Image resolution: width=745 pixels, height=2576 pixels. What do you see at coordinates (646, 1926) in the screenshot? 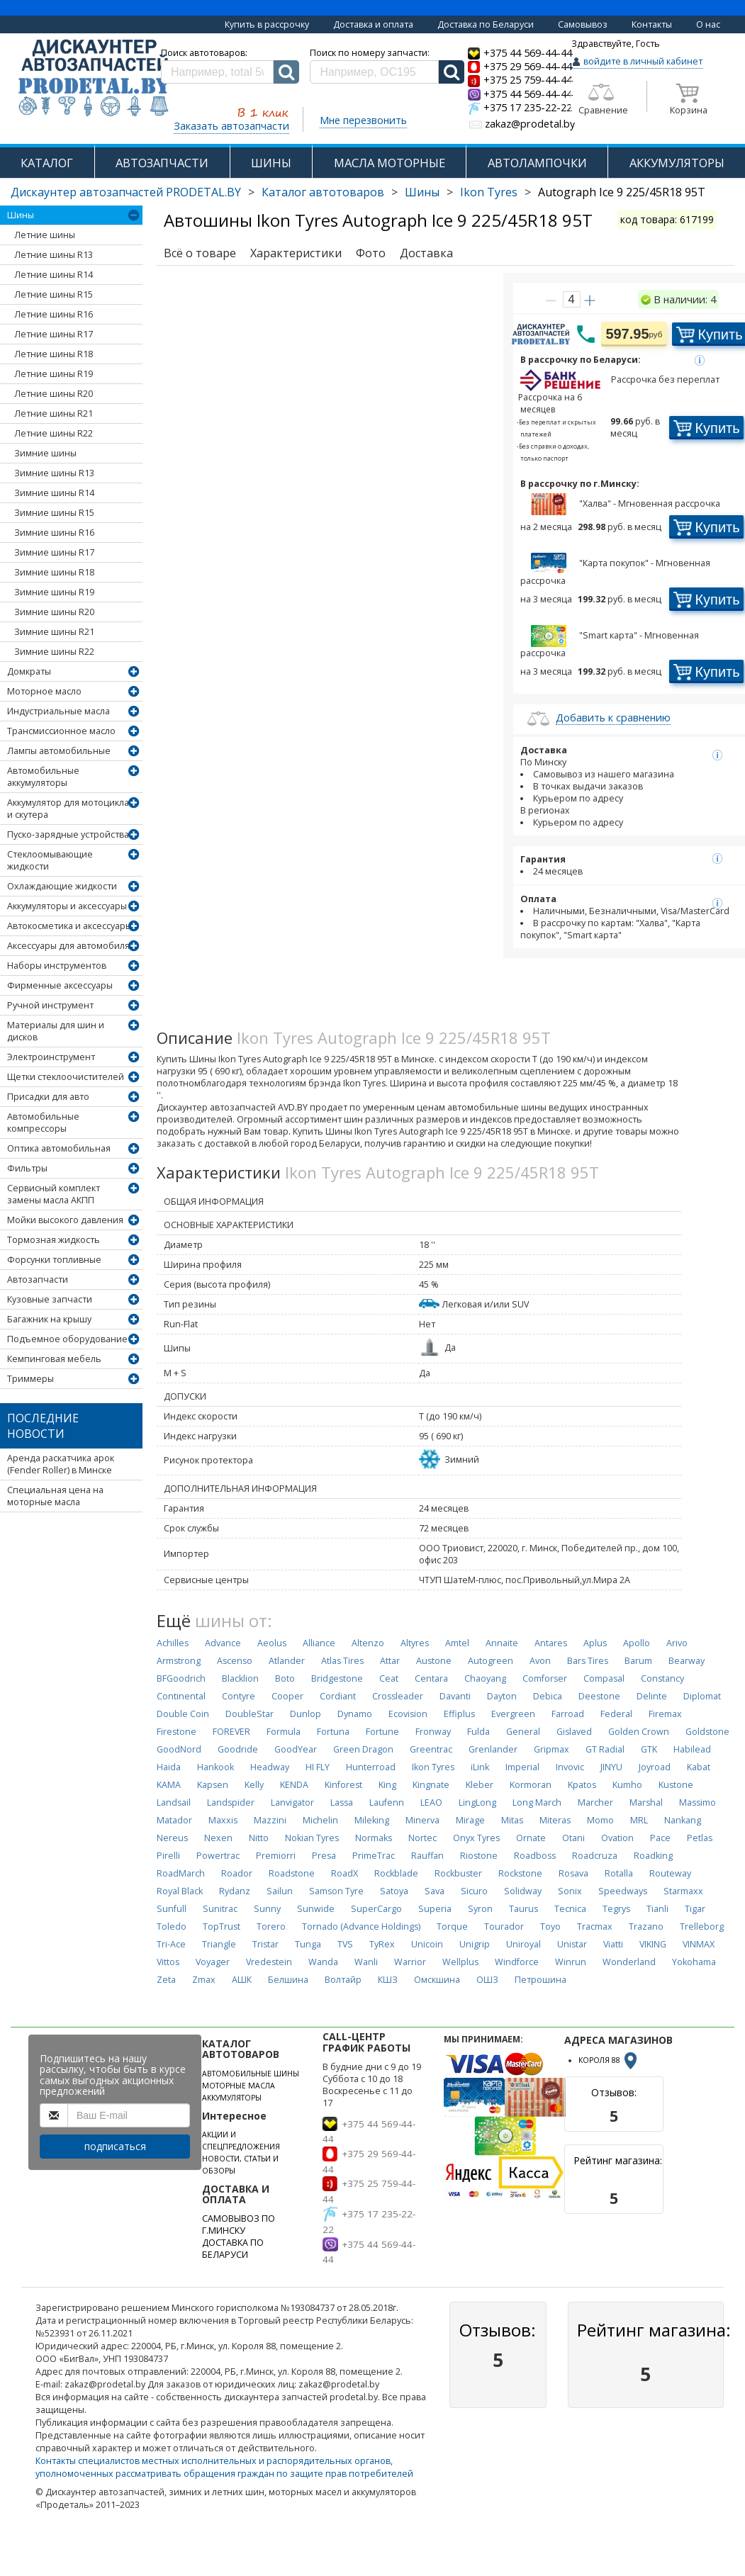
I see `Trazano` at bounding box center [646, 1926].